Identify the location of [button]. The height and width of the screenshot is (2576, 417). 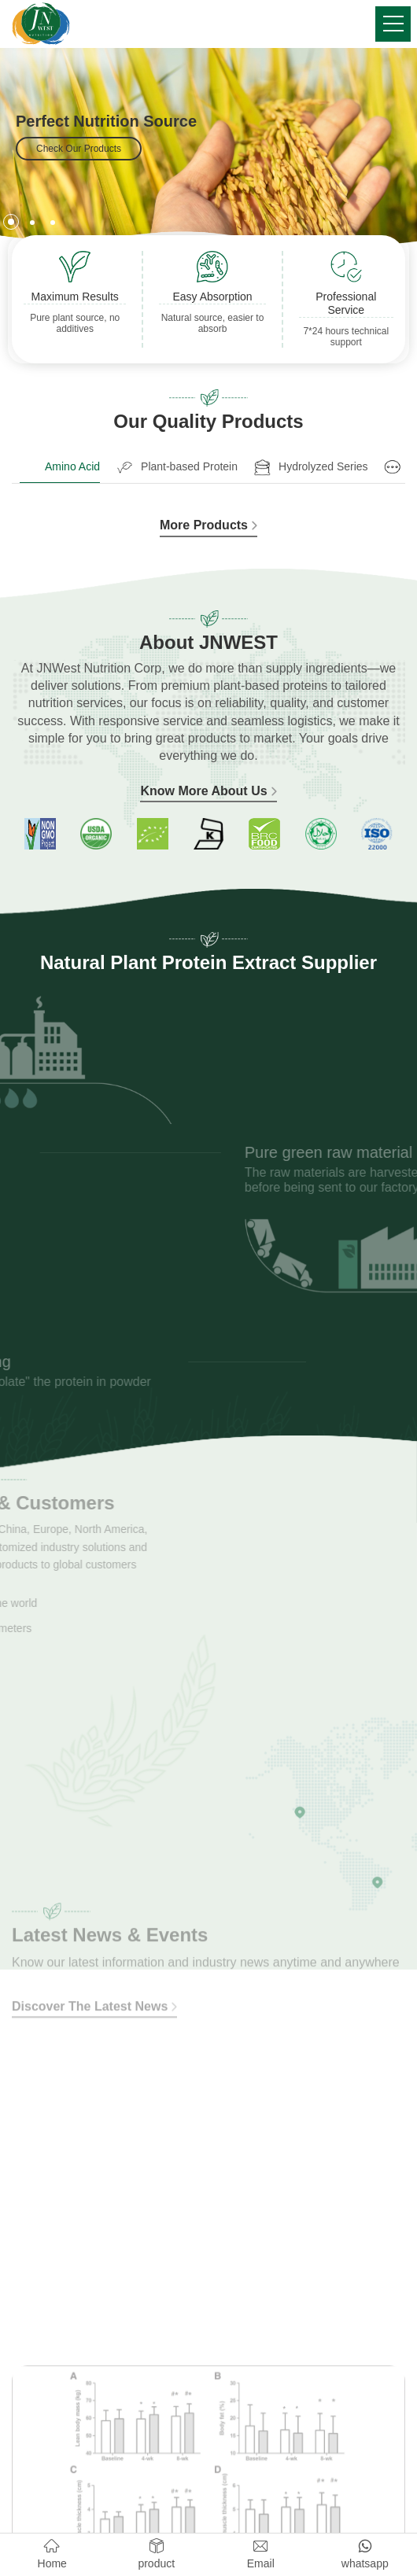
(11, 222).